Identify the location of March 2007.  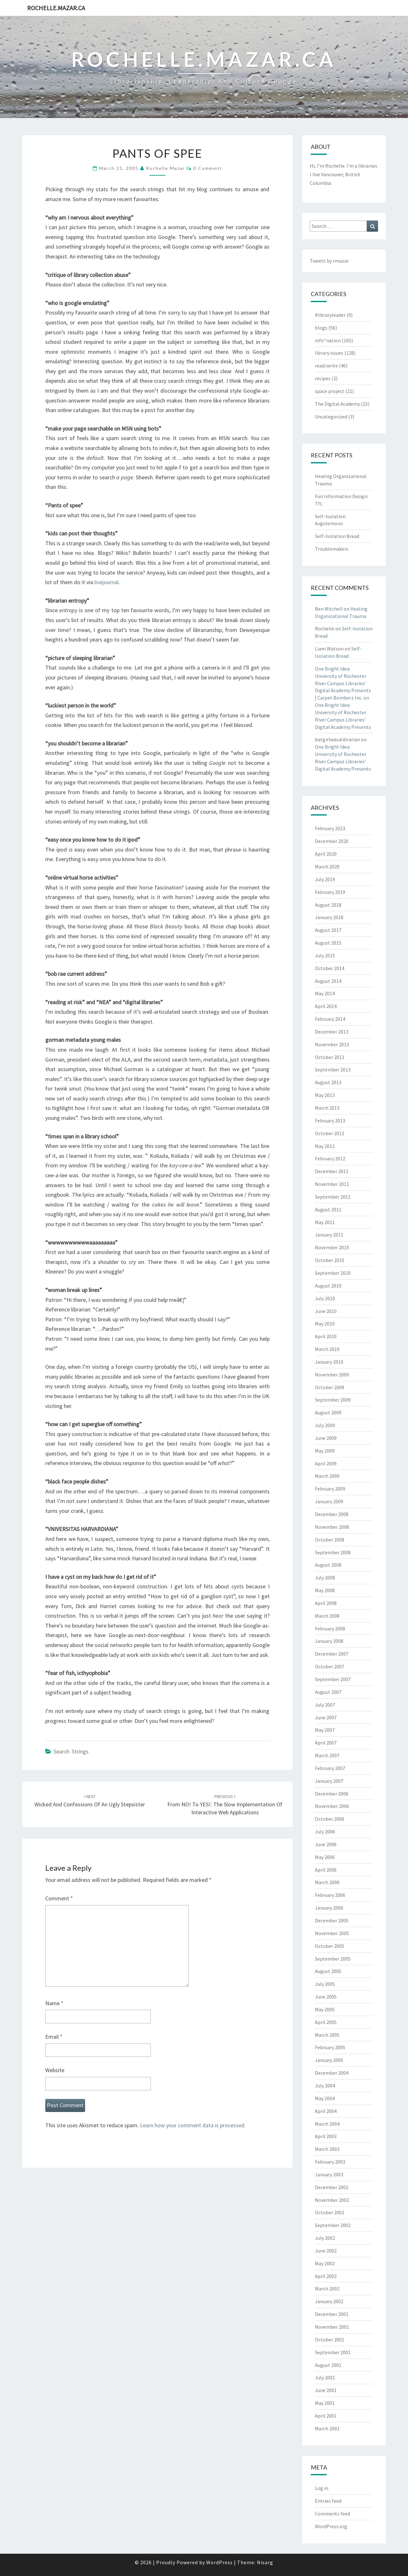
(327, 1755).